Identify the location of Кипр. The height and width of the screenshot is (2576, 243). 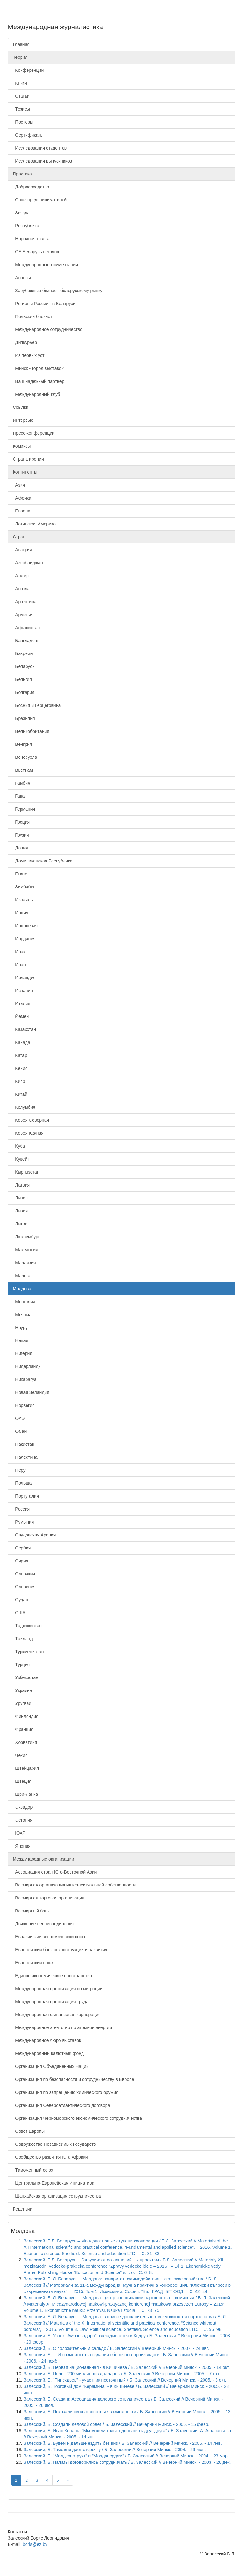
(19, 1081).